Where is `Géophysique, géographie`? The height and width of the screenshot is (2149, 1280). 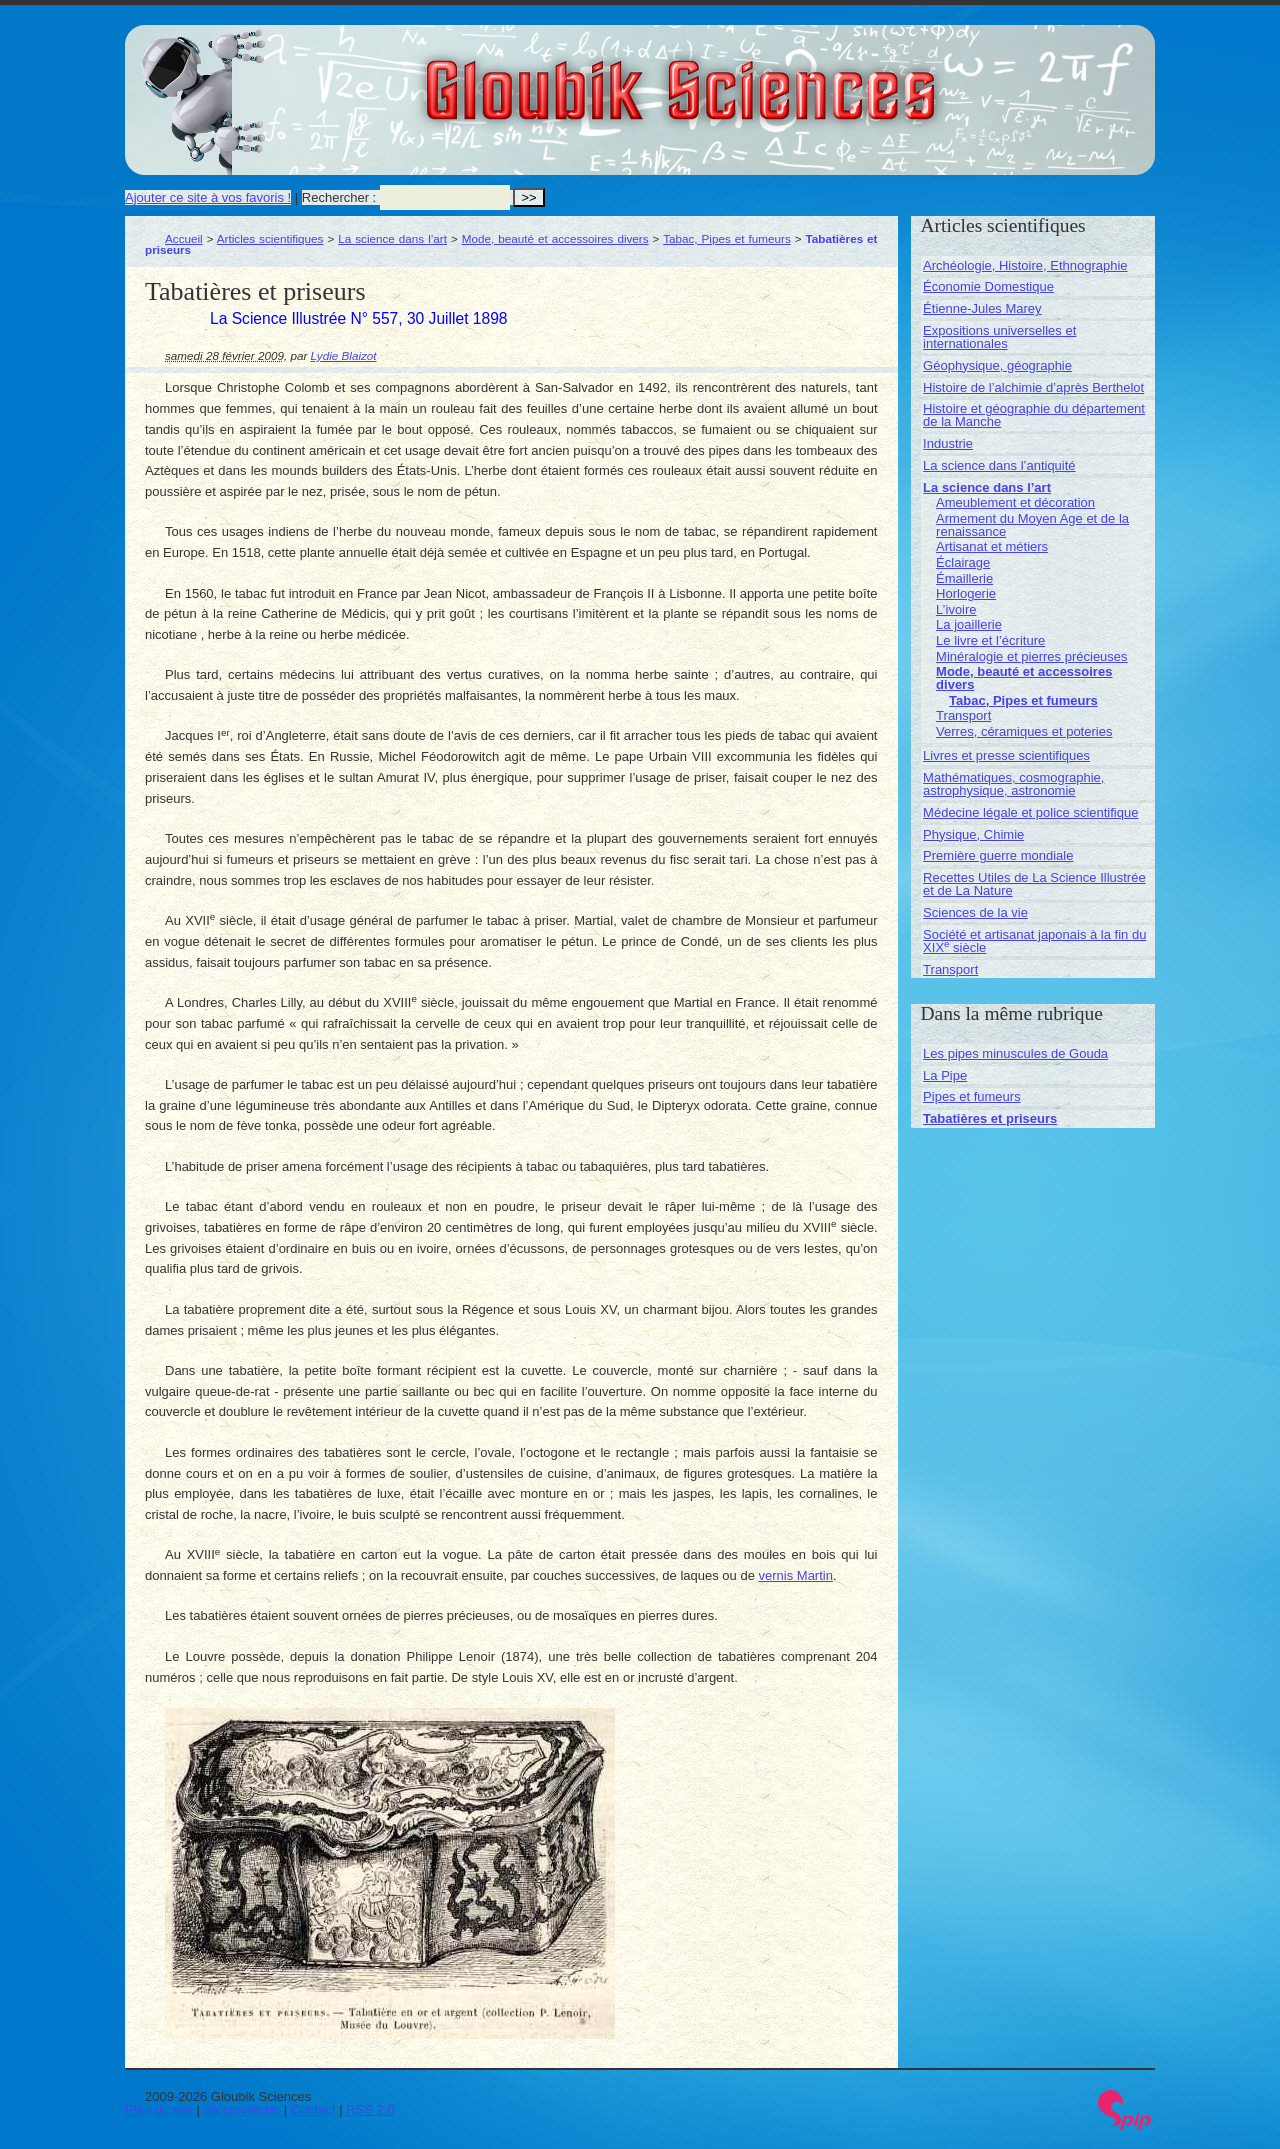 Géophysique, géographie is located at coordinates (997, 365).